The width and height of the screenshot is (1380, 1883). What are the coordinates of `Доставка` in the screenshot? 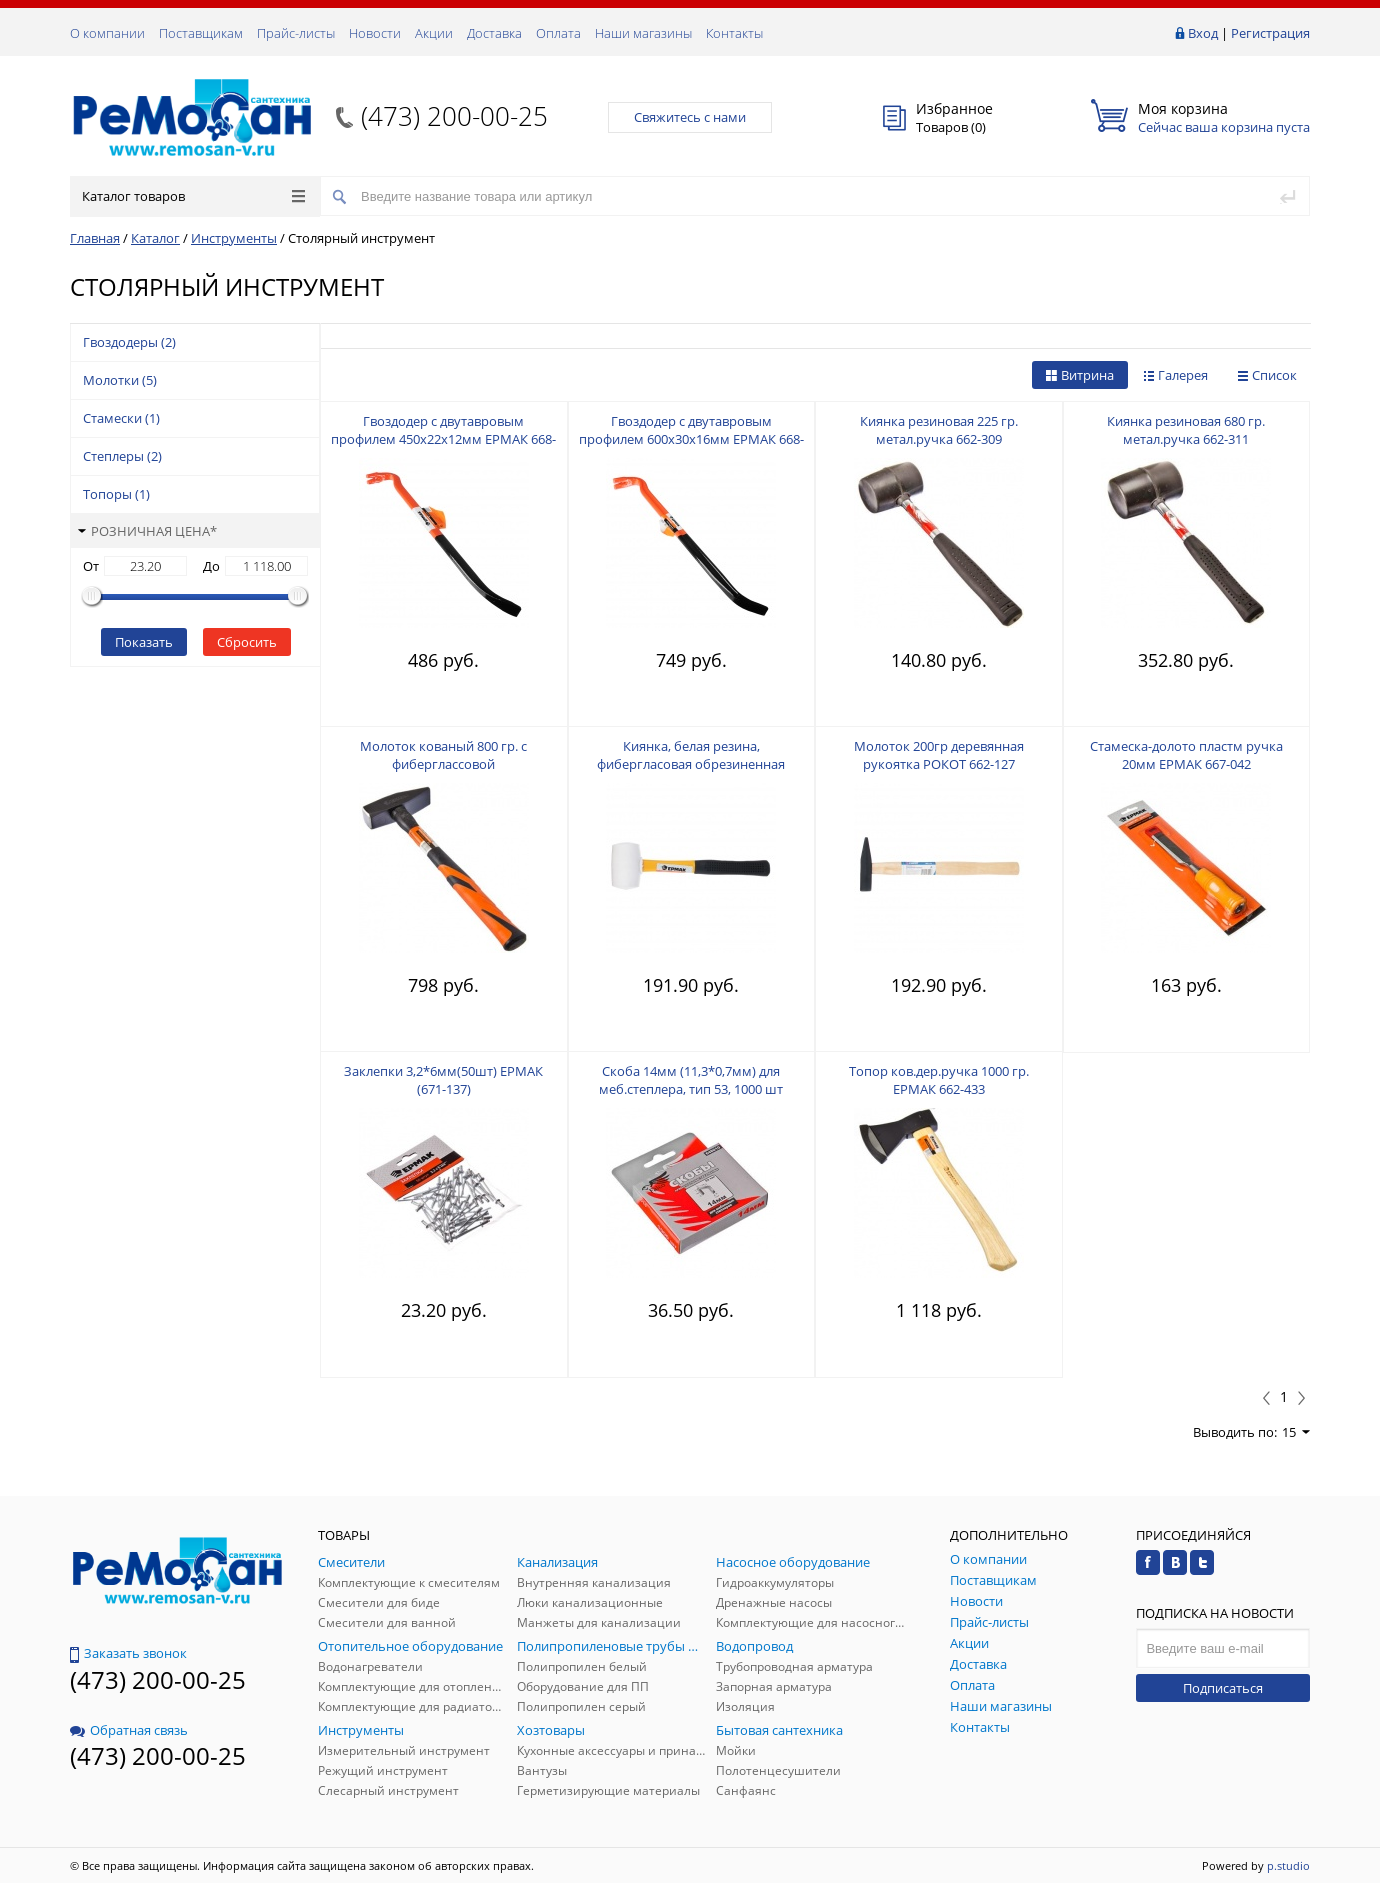 It's located at (494, 33).